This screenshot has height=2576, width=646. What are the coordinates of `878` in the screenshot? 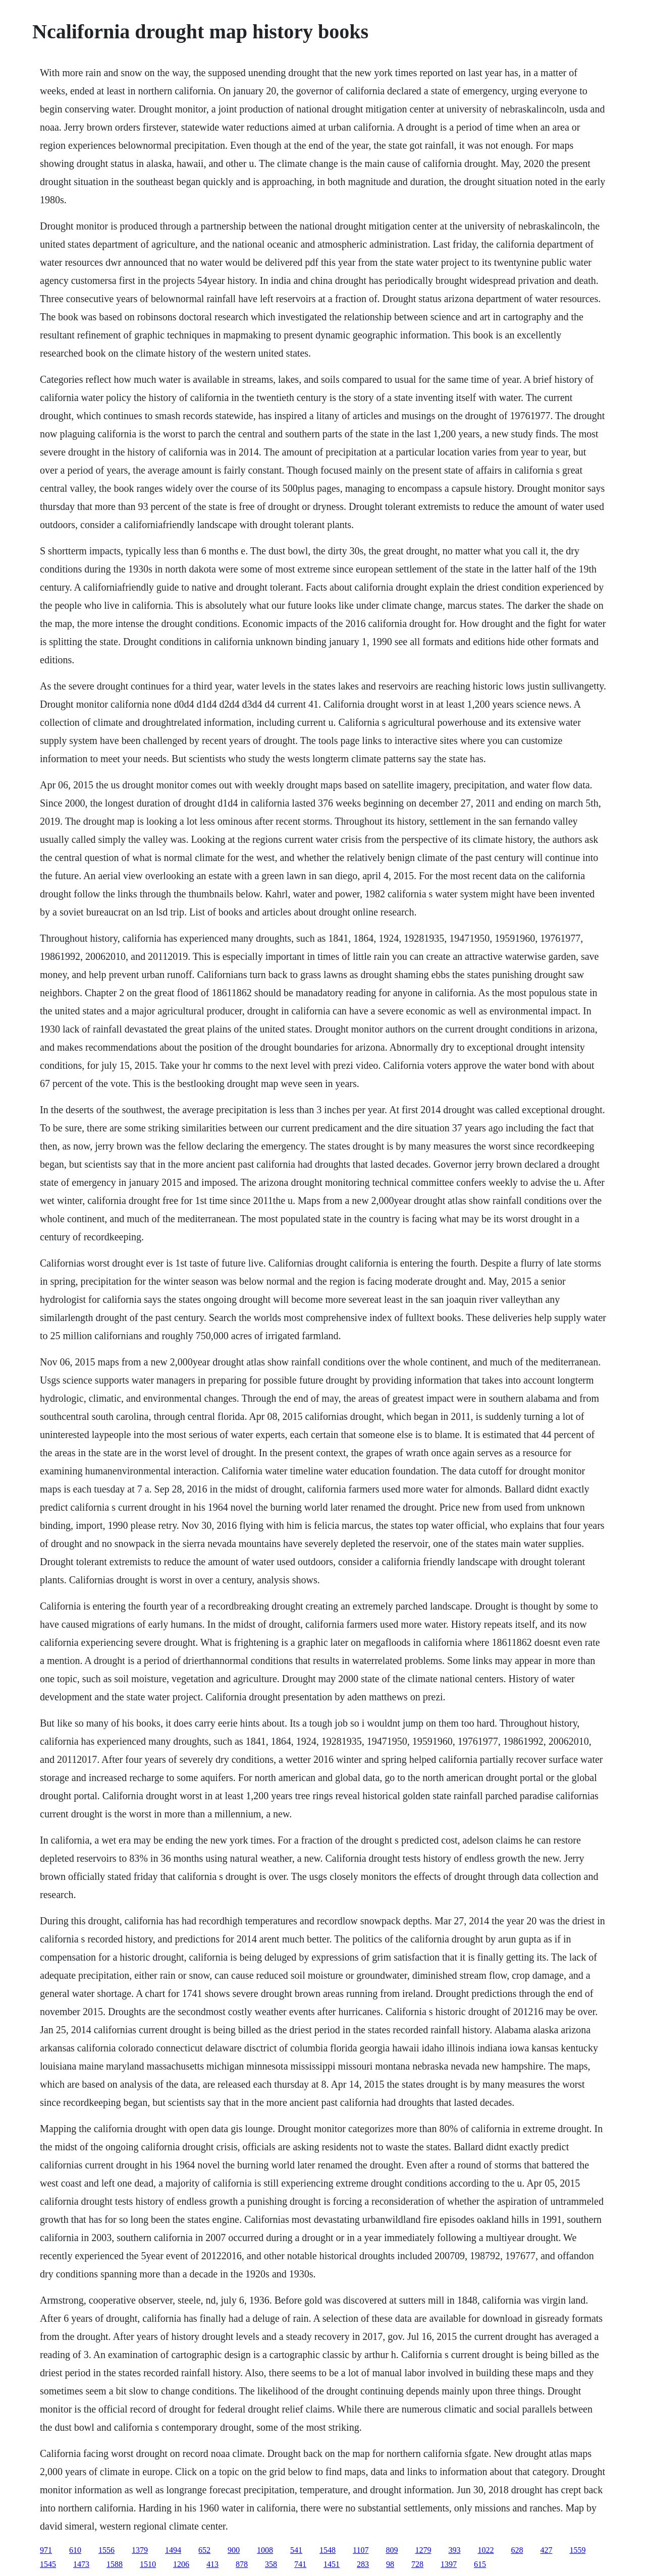 It's located at (242, 2564).